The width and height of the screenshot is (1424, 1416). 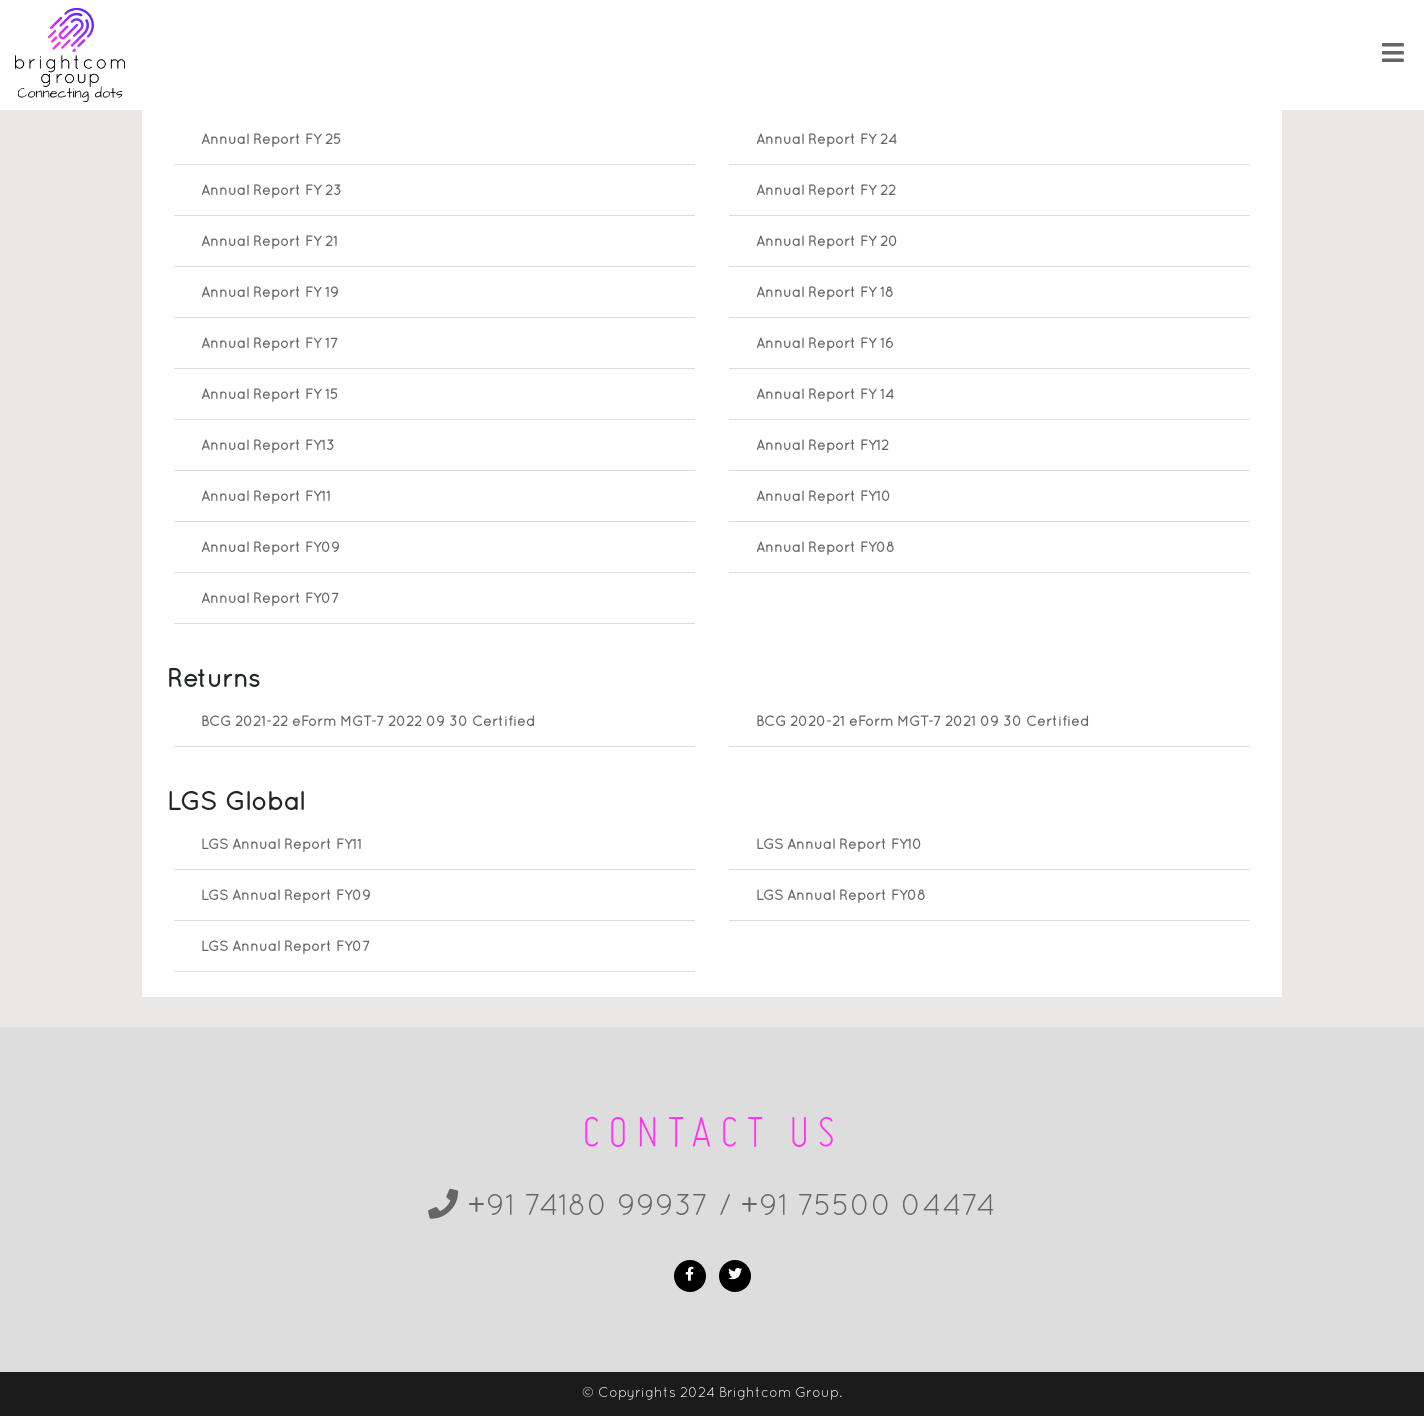 I want to click on Annual Report FY 24, so click(x=826, y=140).